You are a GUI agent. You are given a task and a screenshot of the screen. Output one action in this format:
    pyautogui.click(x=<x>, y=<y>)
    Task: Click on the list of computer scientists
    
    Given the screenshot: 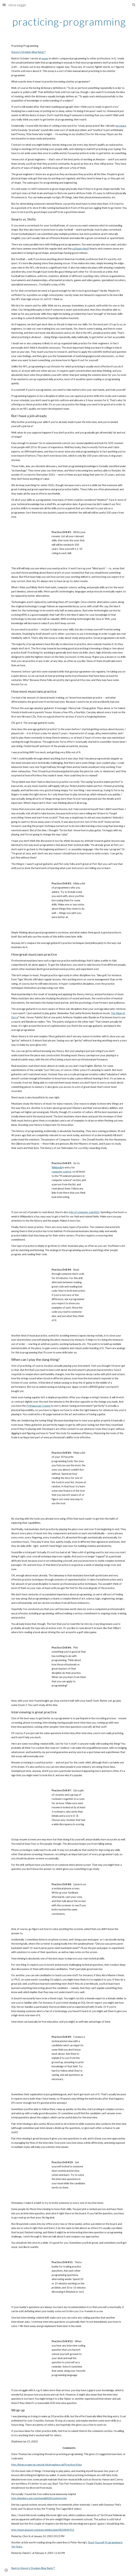 What is the action you would take?
    pyautogui.click(x=84, y=1212)
    